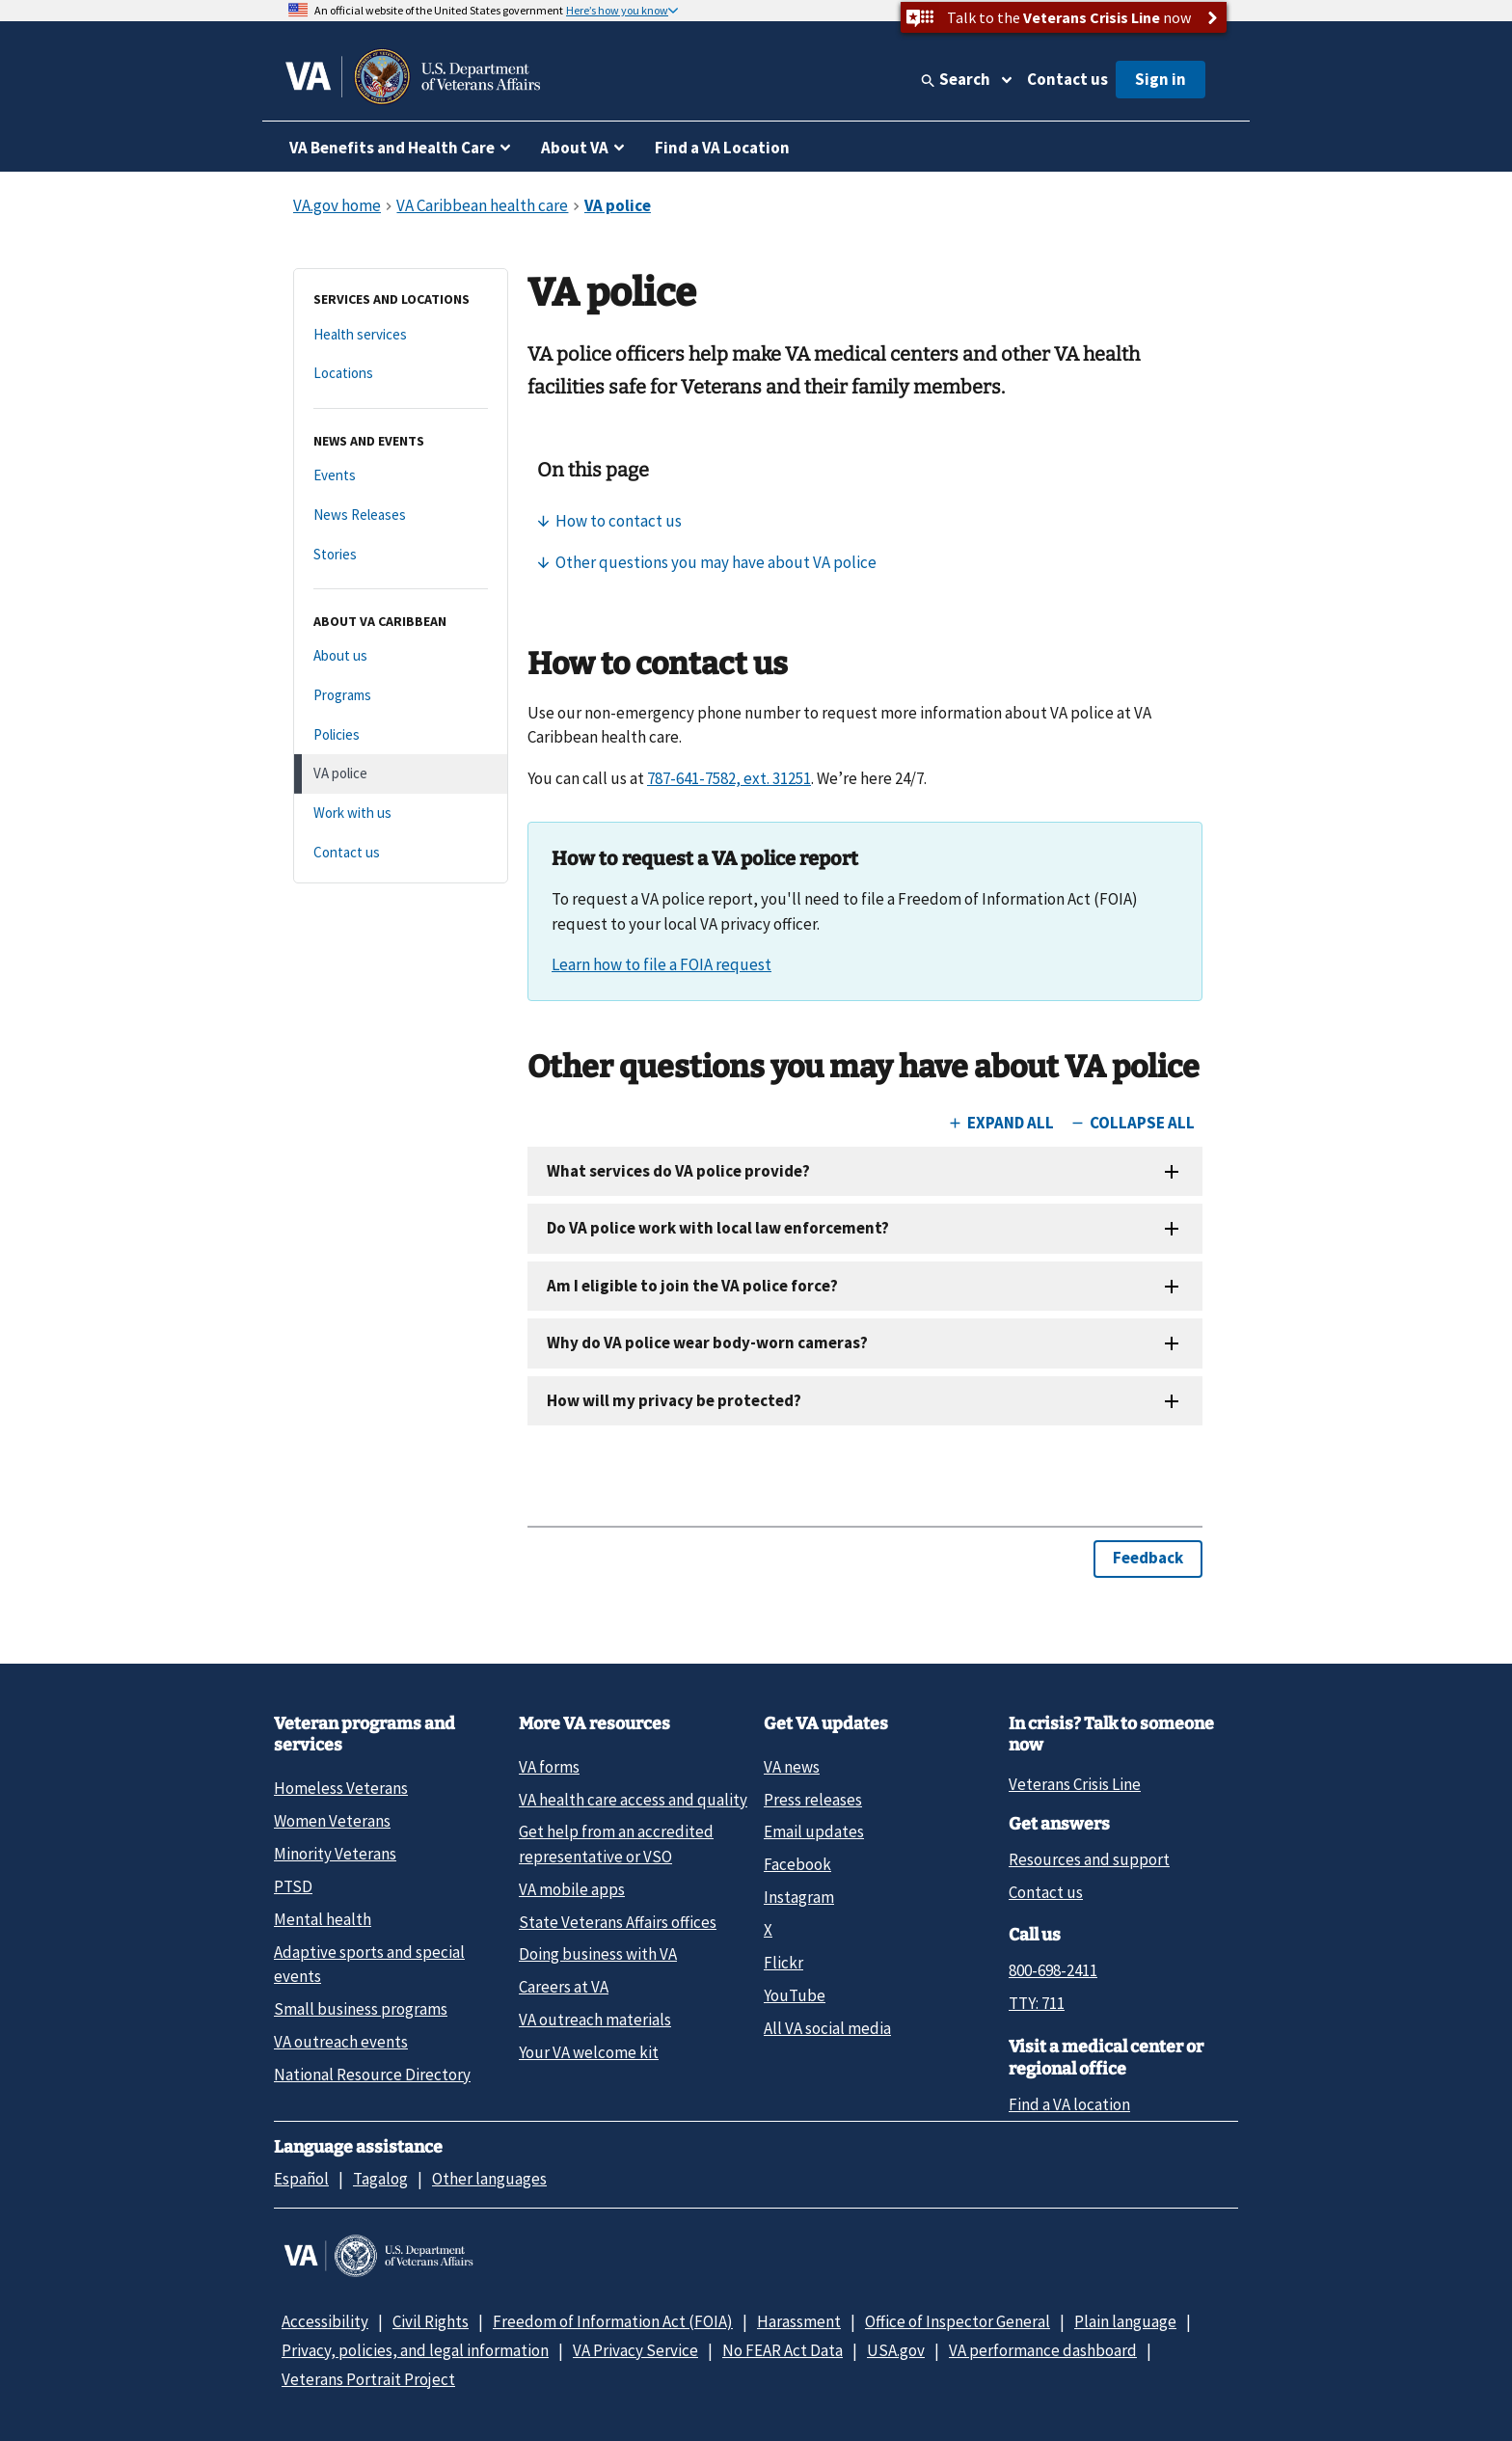 The image size is (1512, 2441). What do you see at coordinates (799, 2321) in the screenshot?
I see `Harassment` at bounding box center [799, 2321].